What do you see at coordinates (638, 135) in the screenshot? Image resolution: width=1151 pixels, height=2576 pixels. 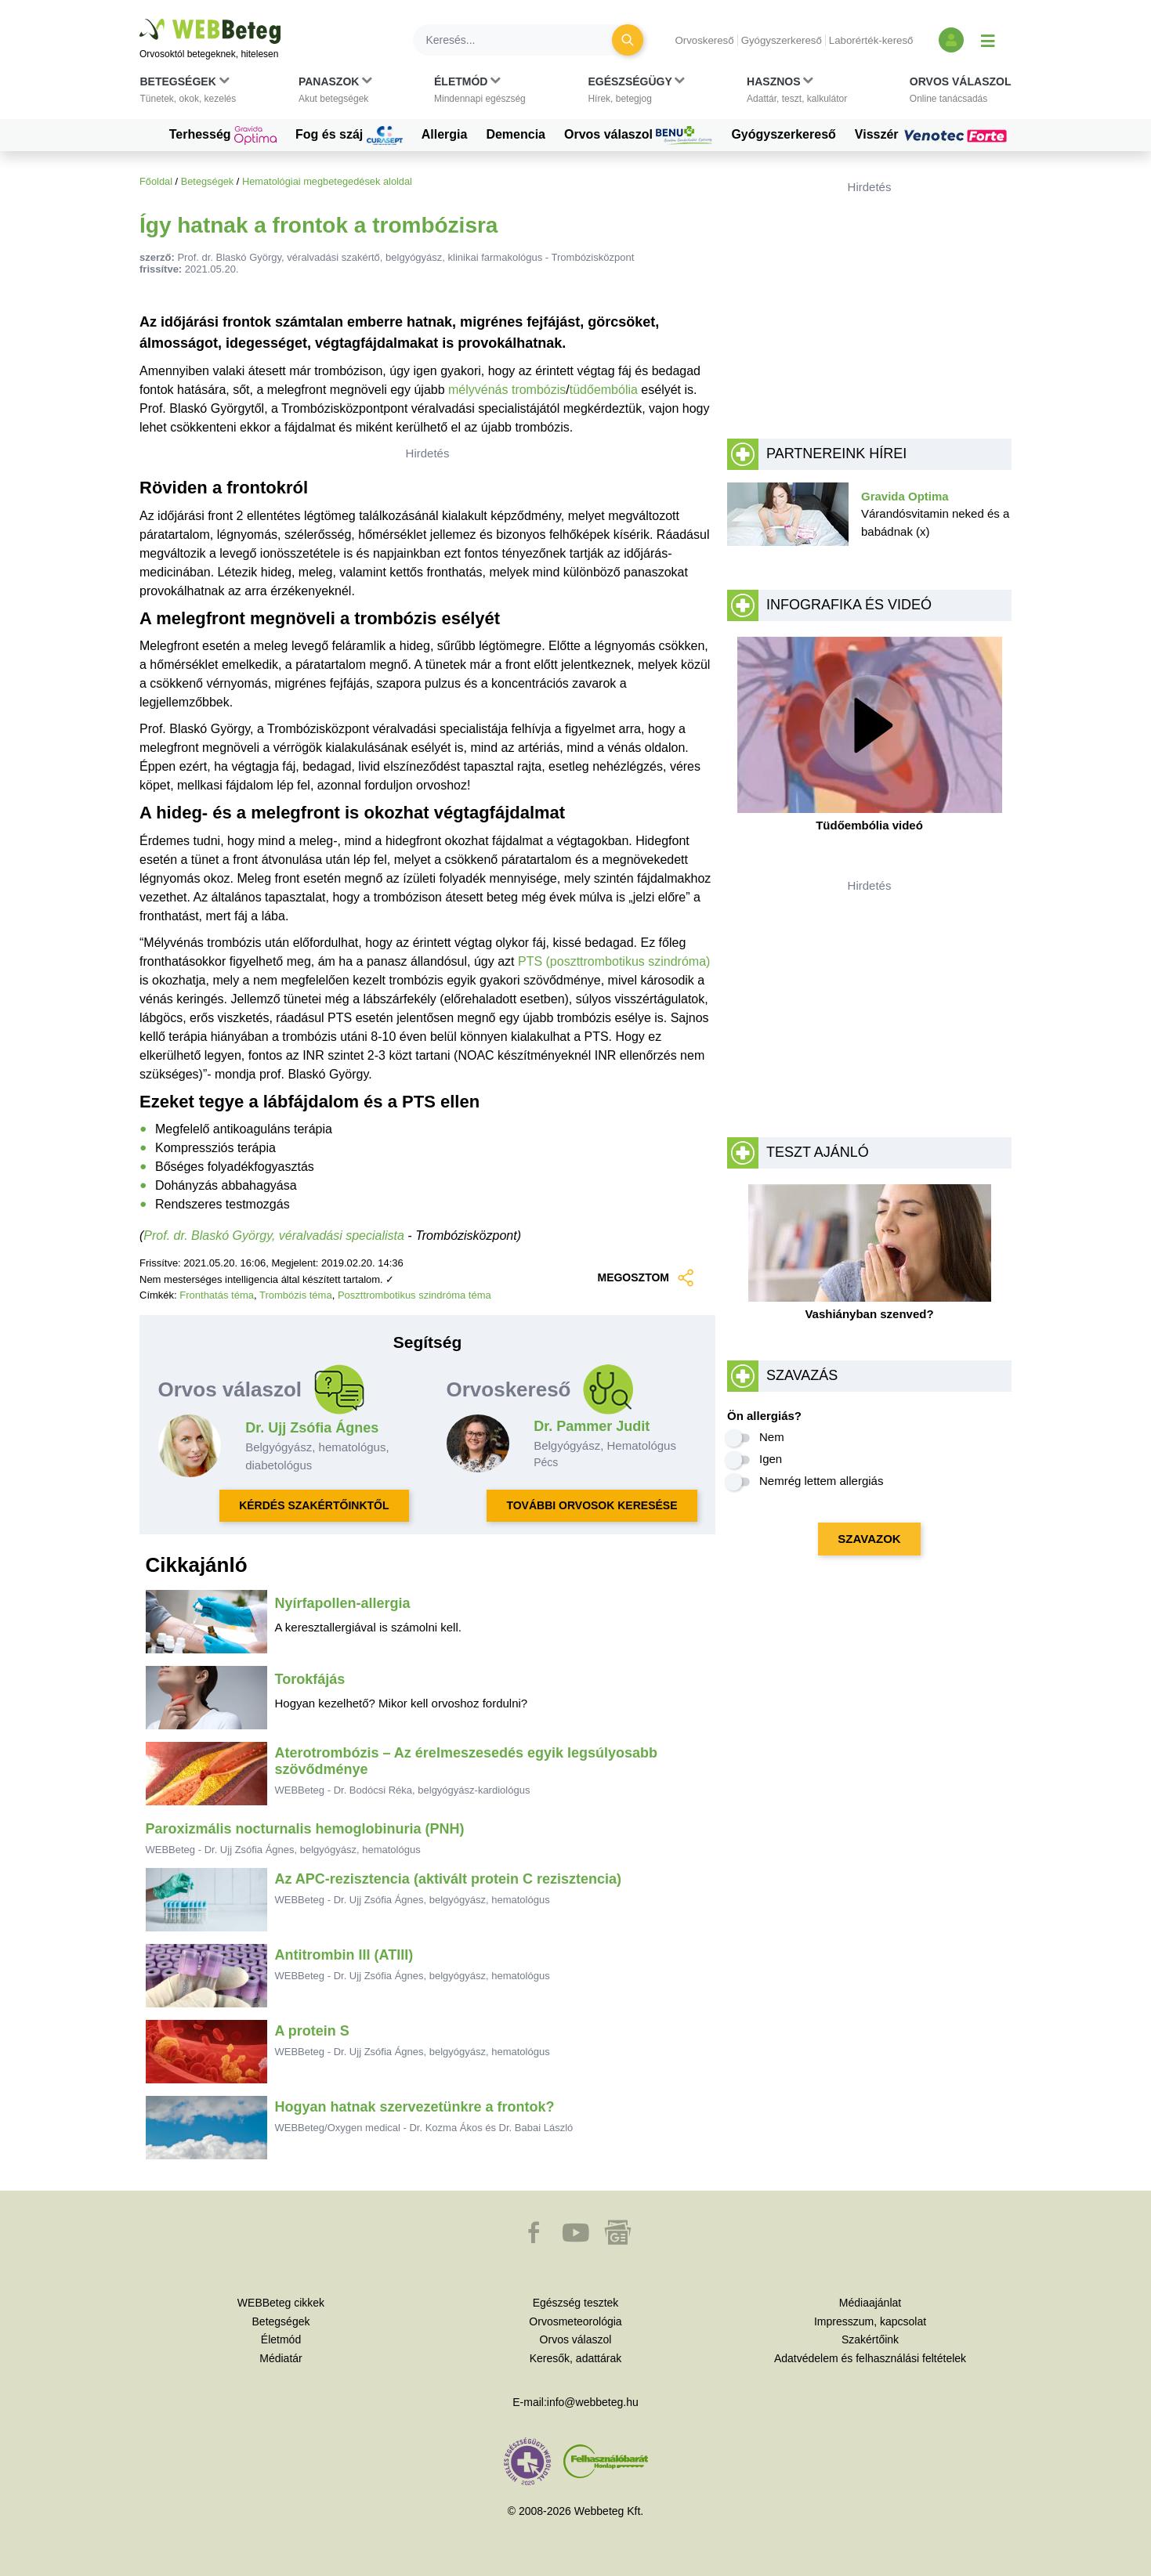 I see `Orvos válaszol` at bounding box center [638, 135].